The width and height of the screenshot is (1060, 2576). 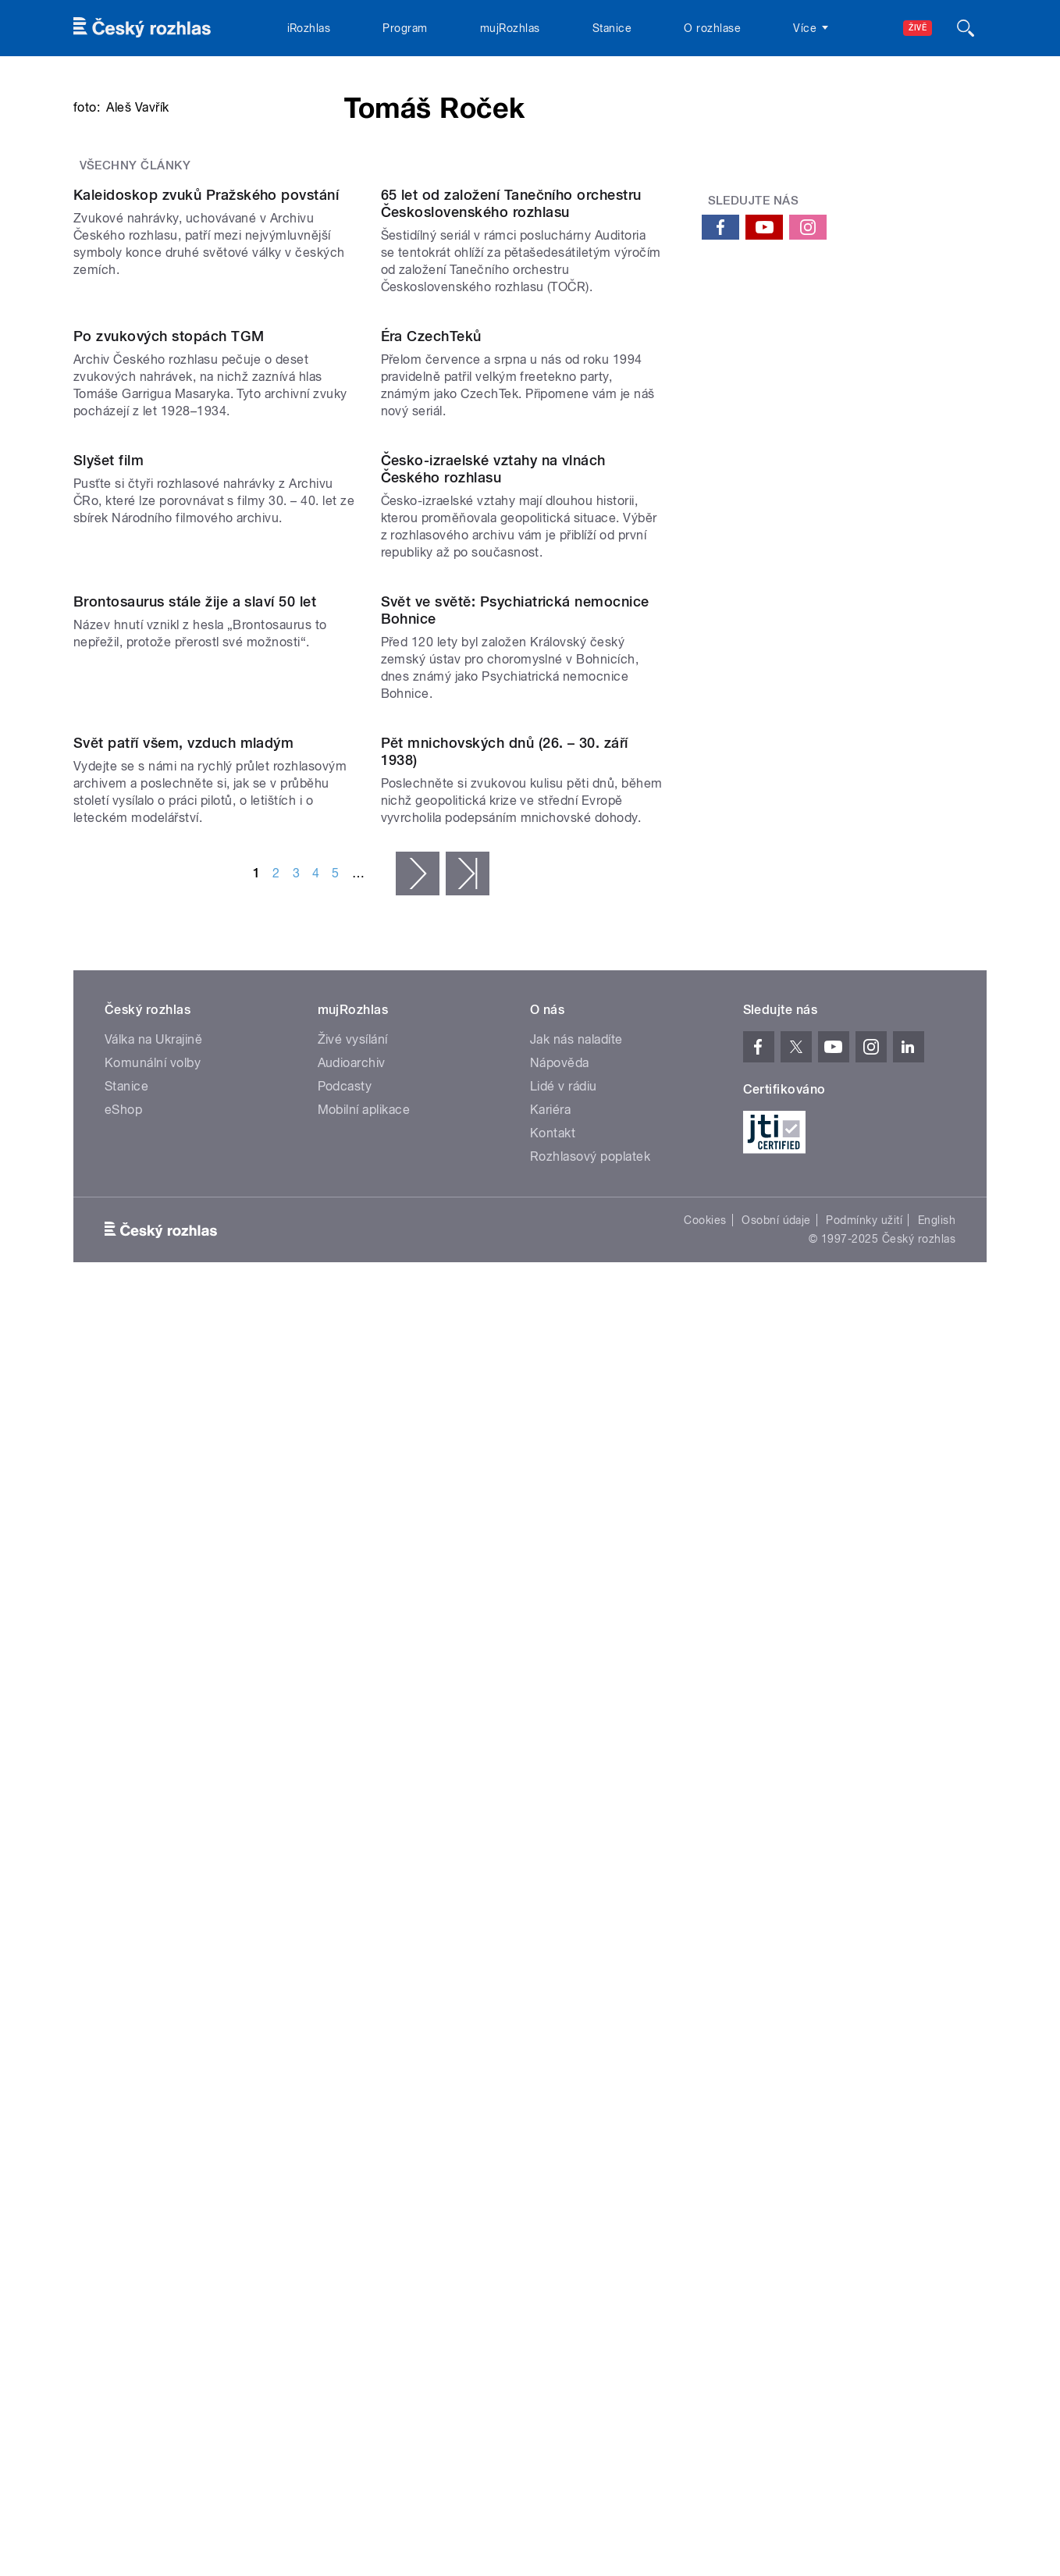 What do you see at coordinates (552, 2161) in the screenshot?
I see `Kontakt` at bounding box center [552, 2161].